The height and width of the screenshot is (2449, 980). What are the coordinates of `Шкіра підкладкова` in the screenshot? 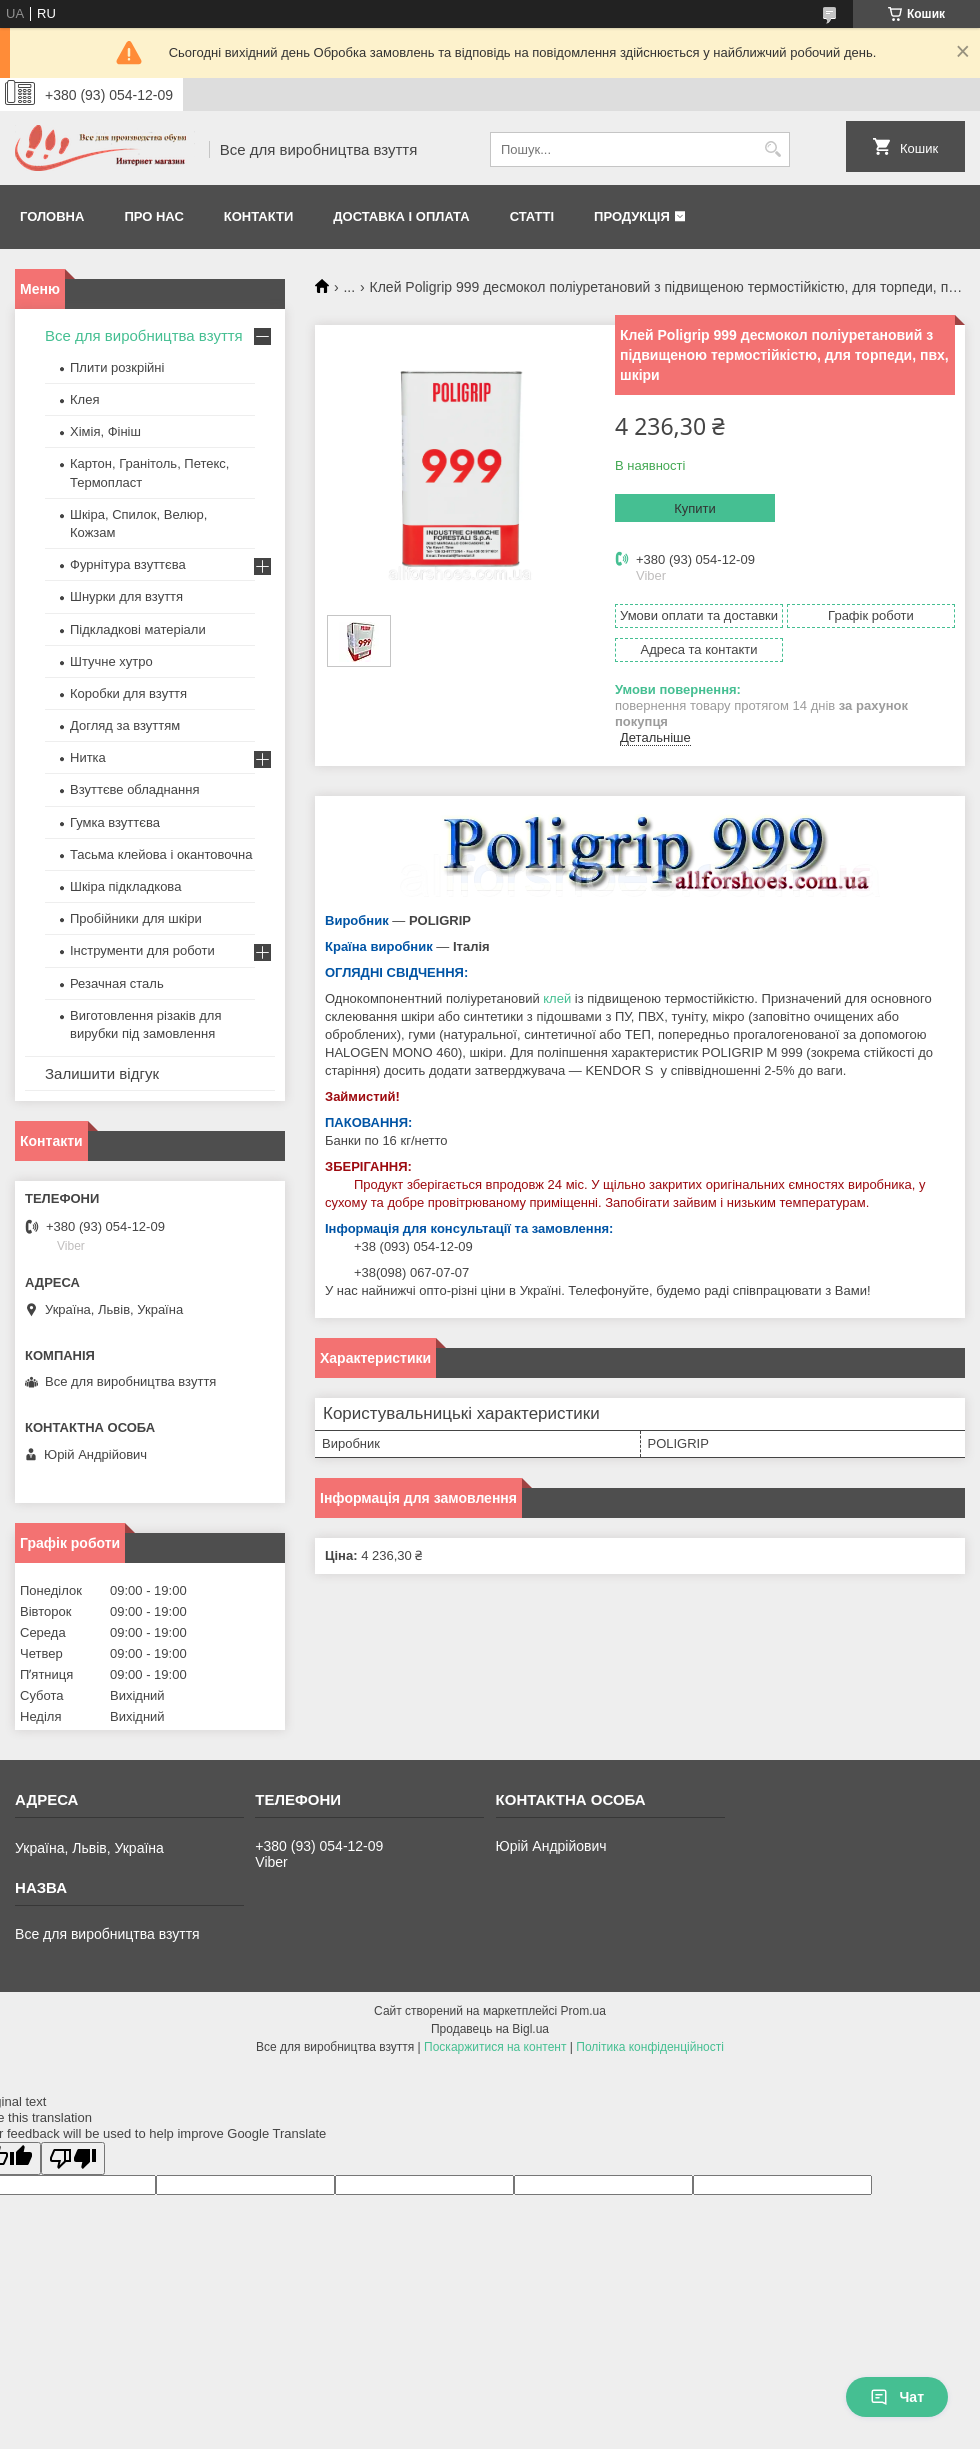 It's located at (125, 886).